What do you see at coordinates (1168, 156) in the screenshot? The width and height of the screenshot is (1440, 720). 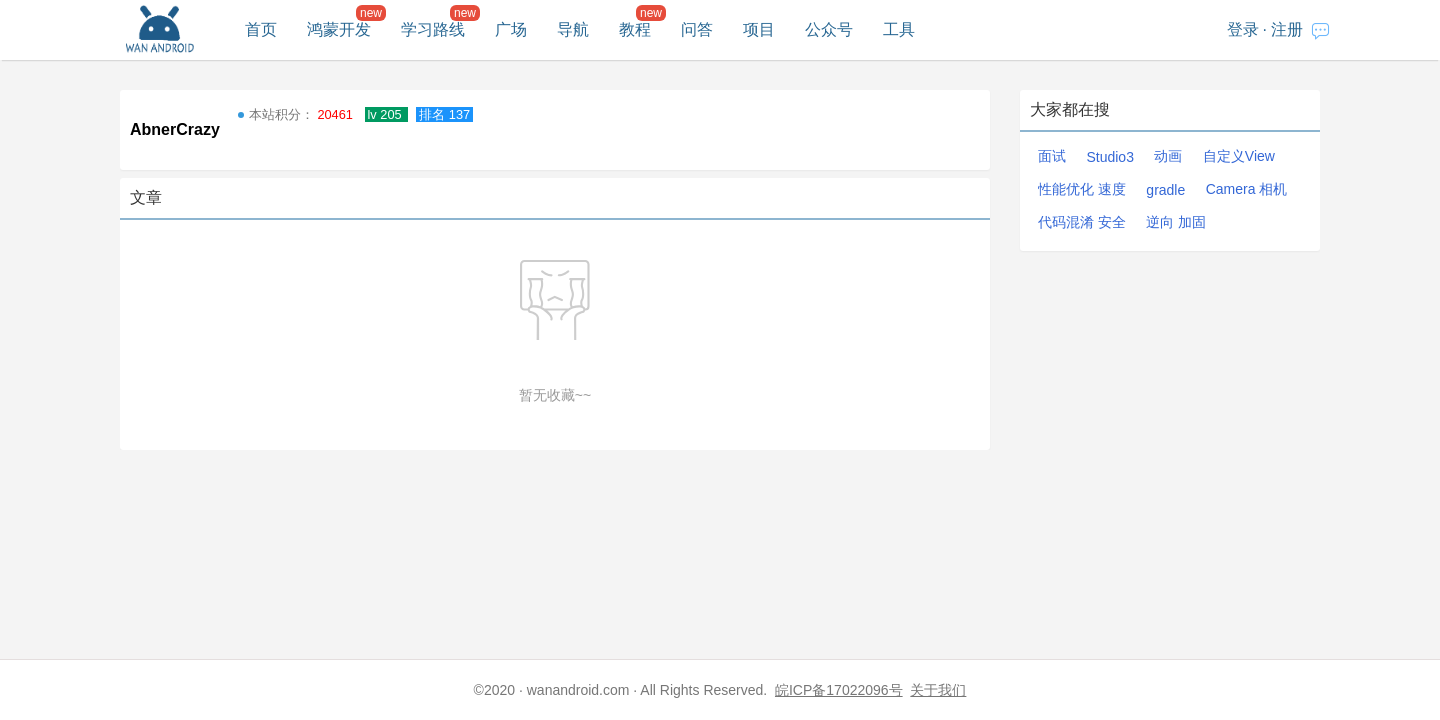 I see `动画` at bounding box center [1168, 156].